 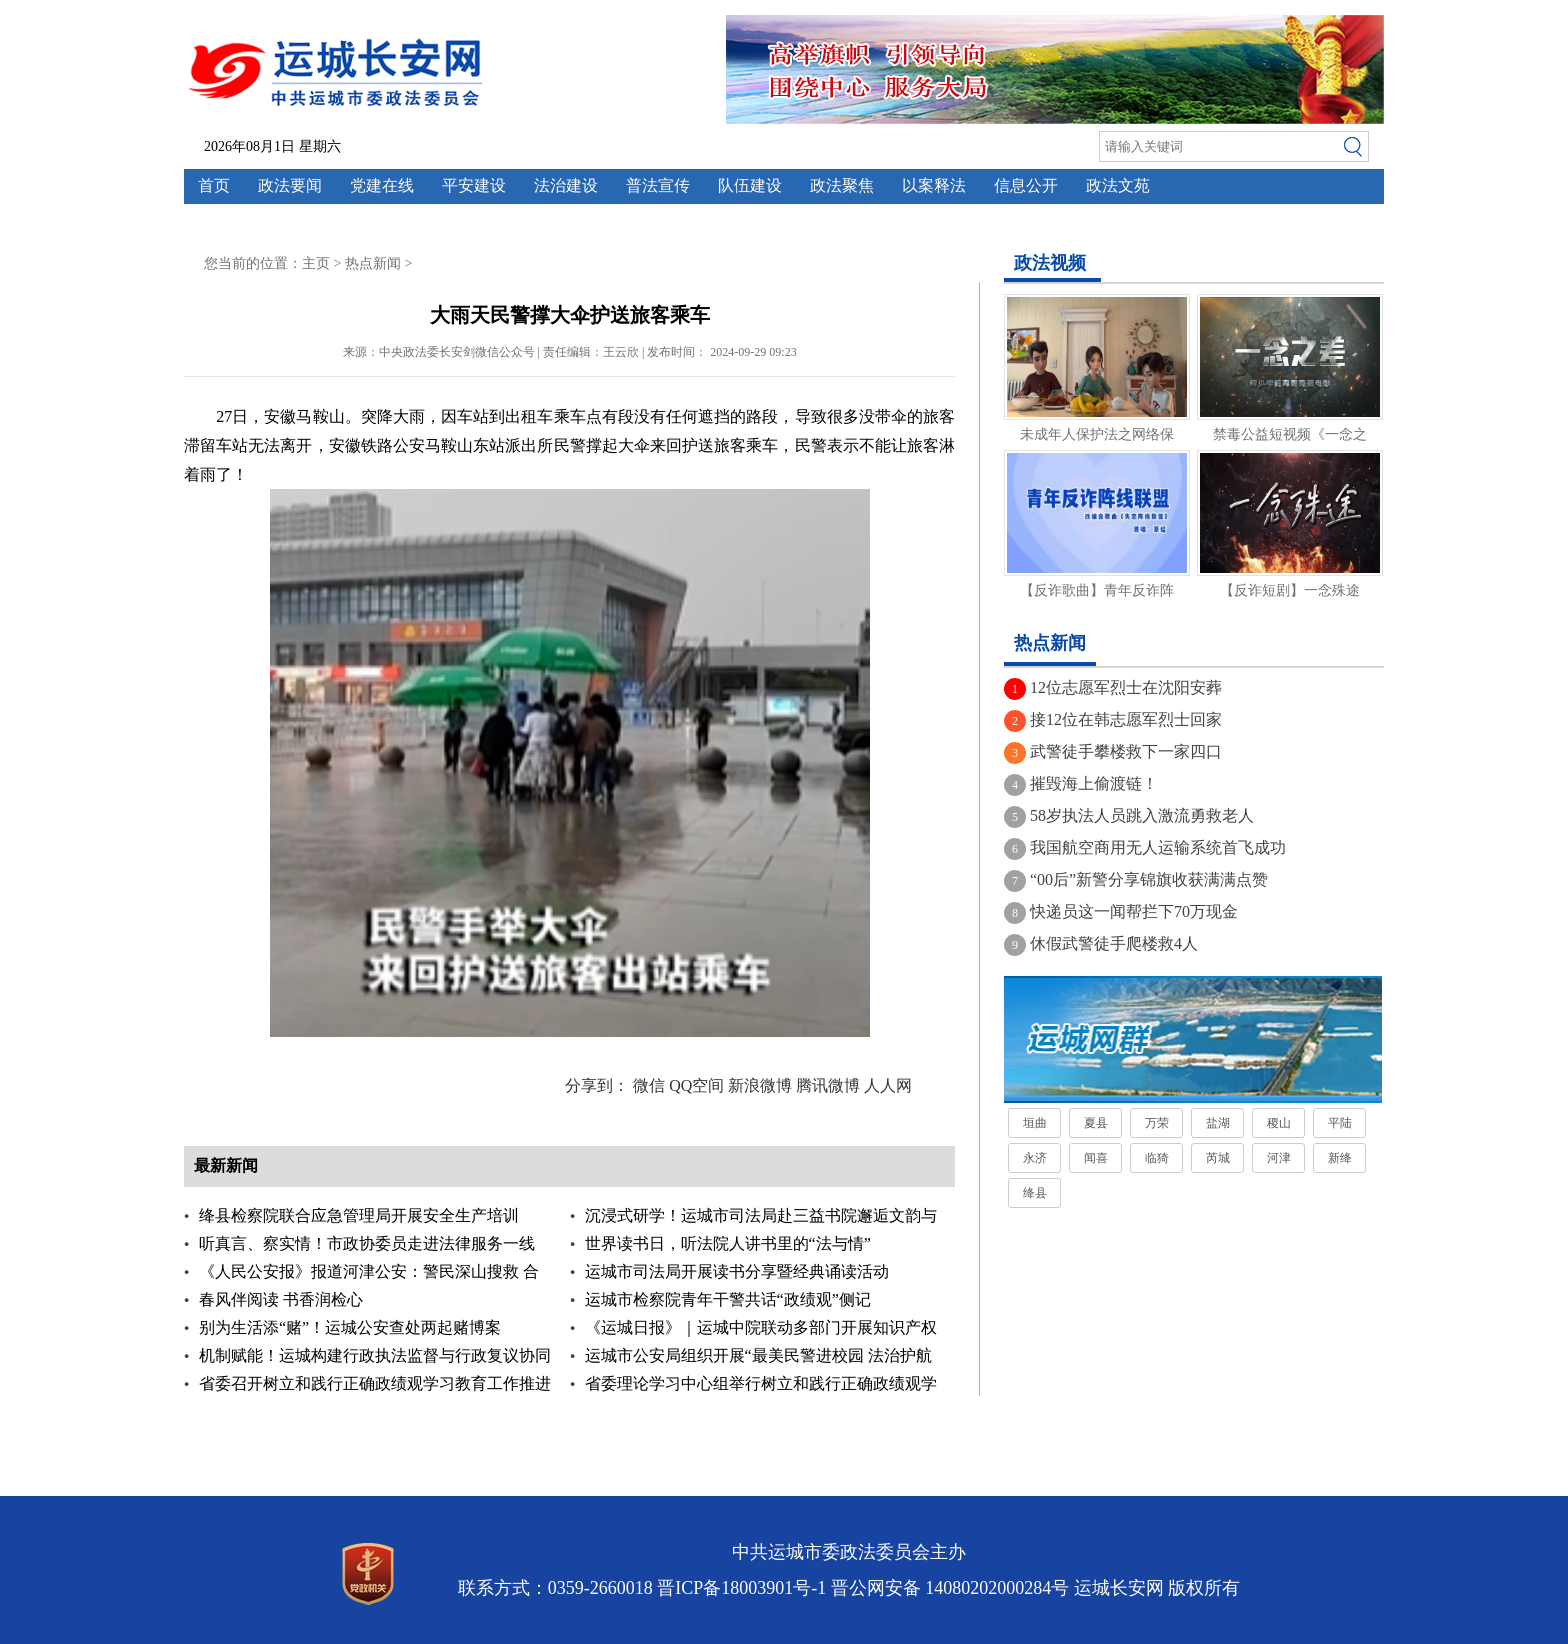 What do you see at coordinates (1218, 1158) in the screenshot?
I see `芮城` at bounding box center [1218, 1158].